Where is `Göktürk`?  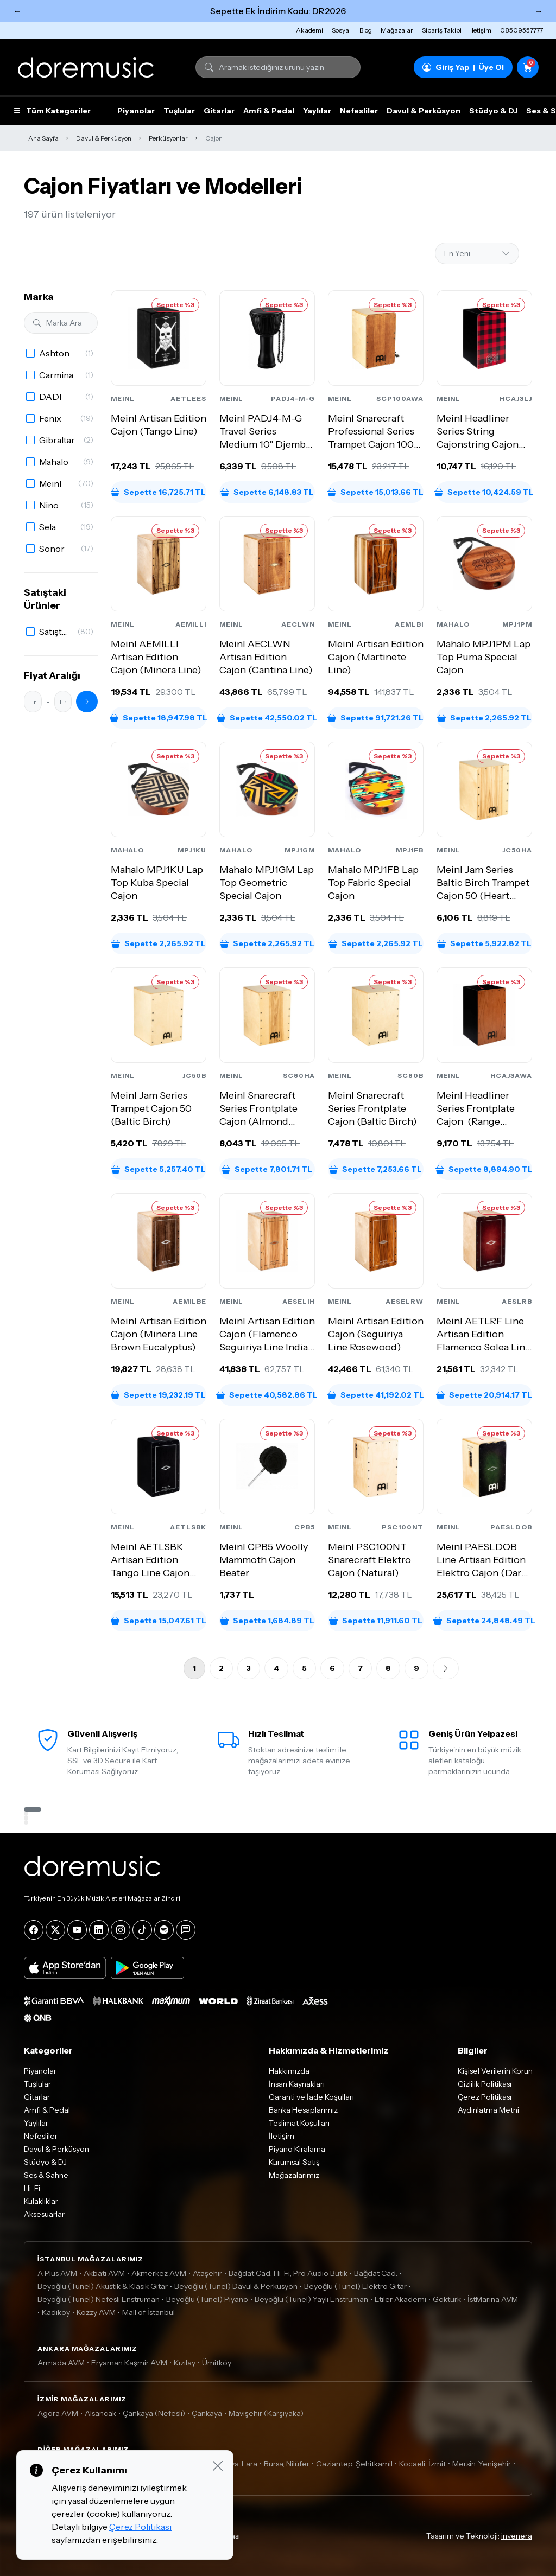
Göktürk is located at coordinates (447, 2299).